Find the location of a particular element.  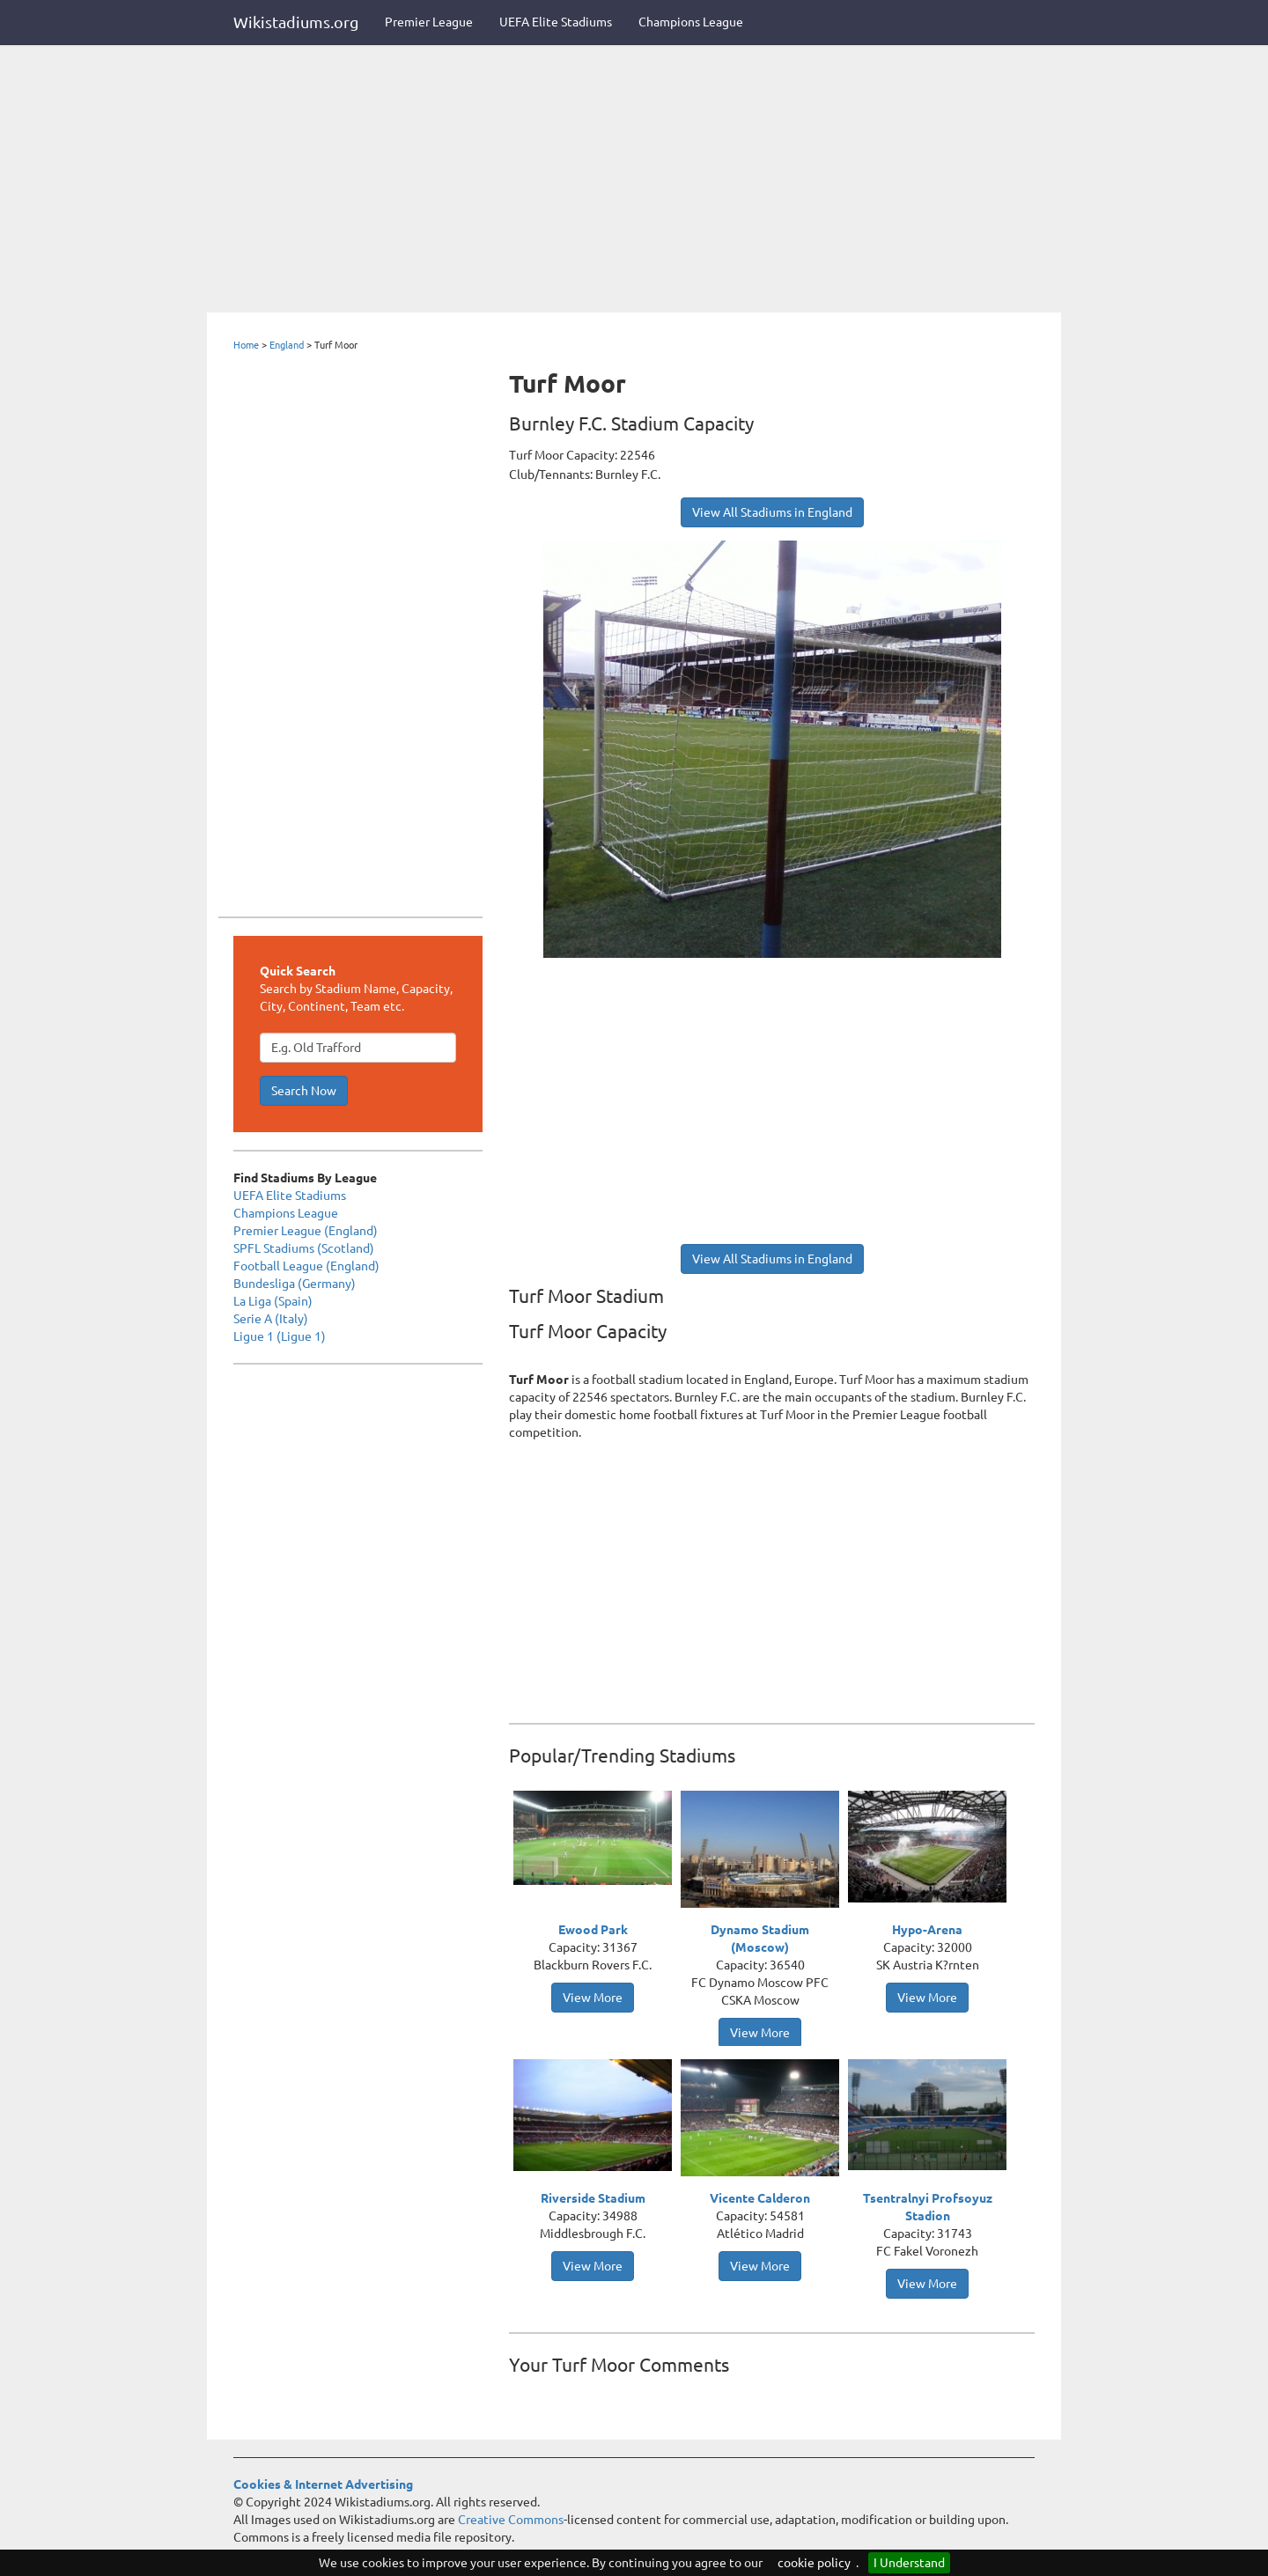

I Understand is located at coordinates (909, 2563).